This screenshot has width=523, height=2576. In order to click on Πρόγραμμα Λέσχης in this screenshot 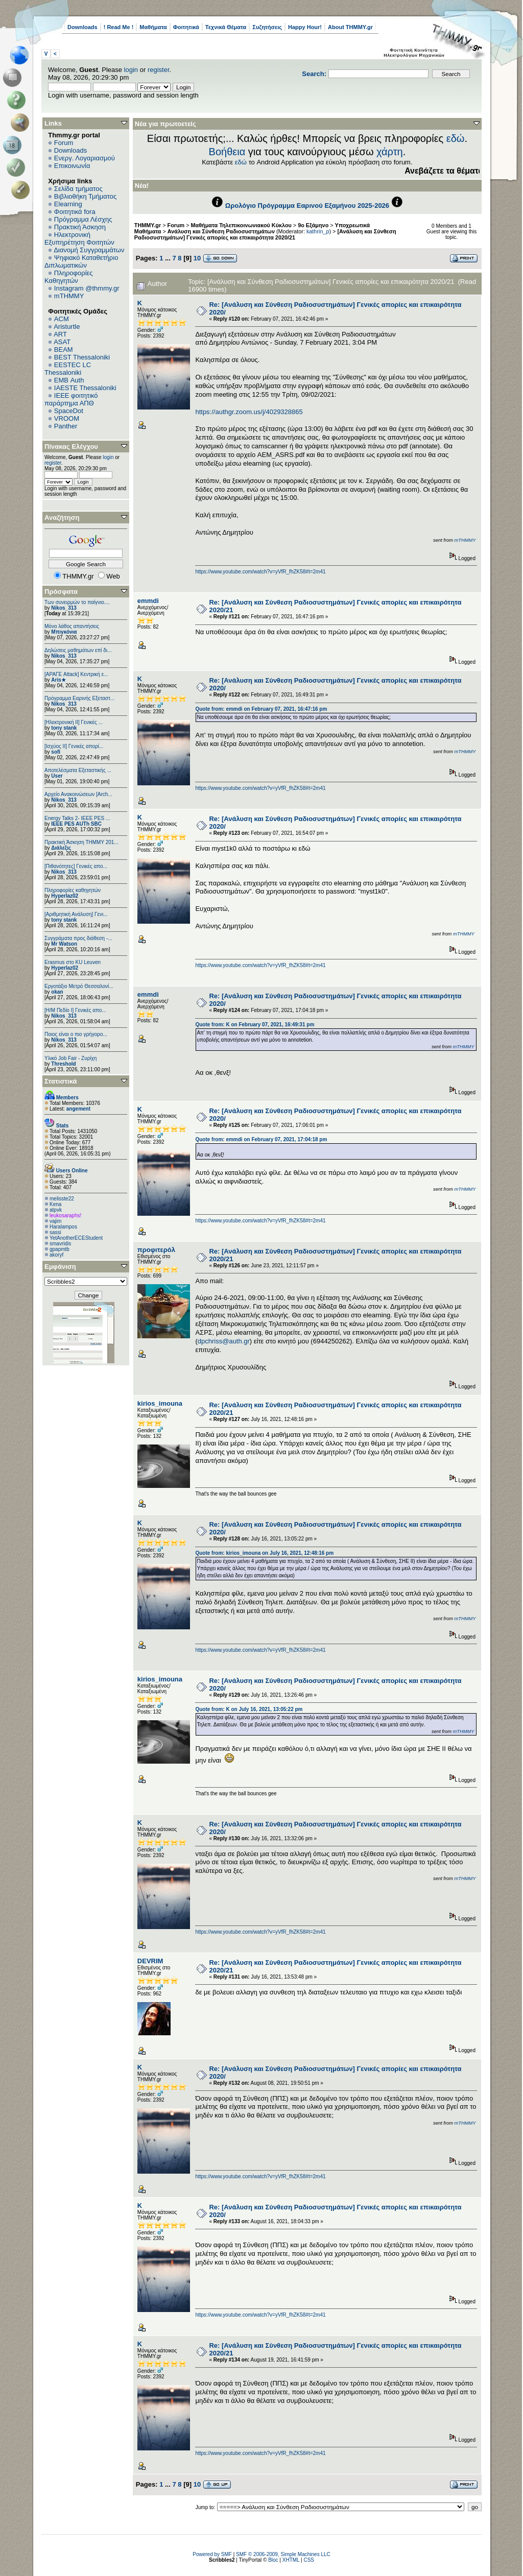, I will do `click(83, 219)`.